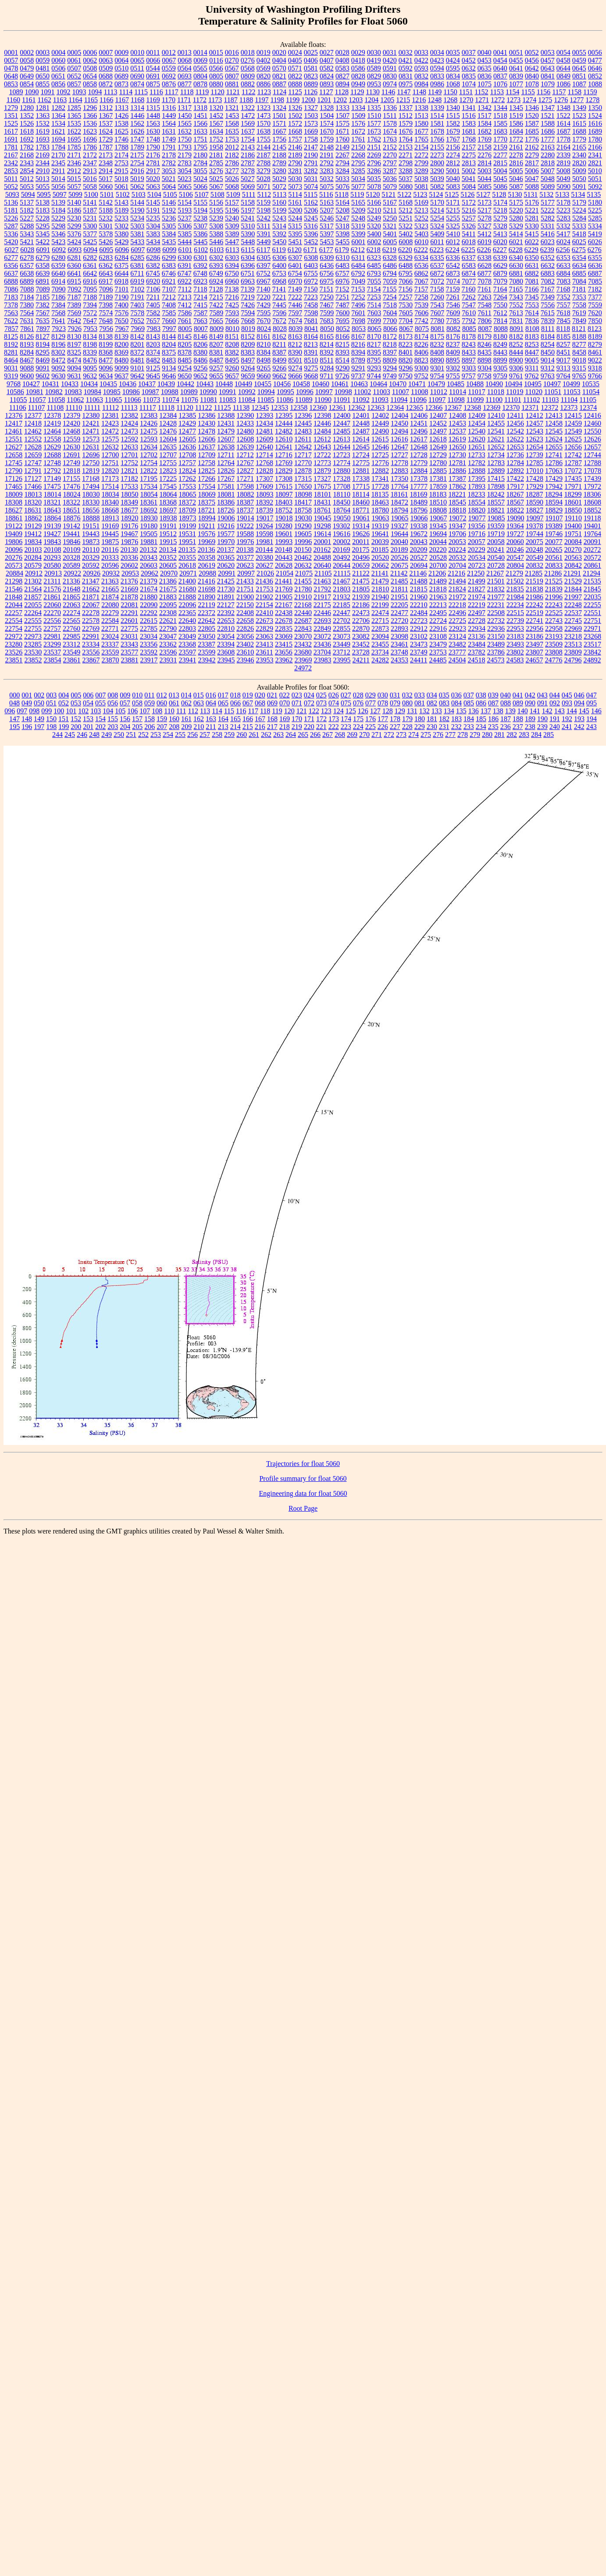 The image size is (606, 2576). Describe the element at coordinates (295, 273) in the screenshot. I see `6754` at that location.